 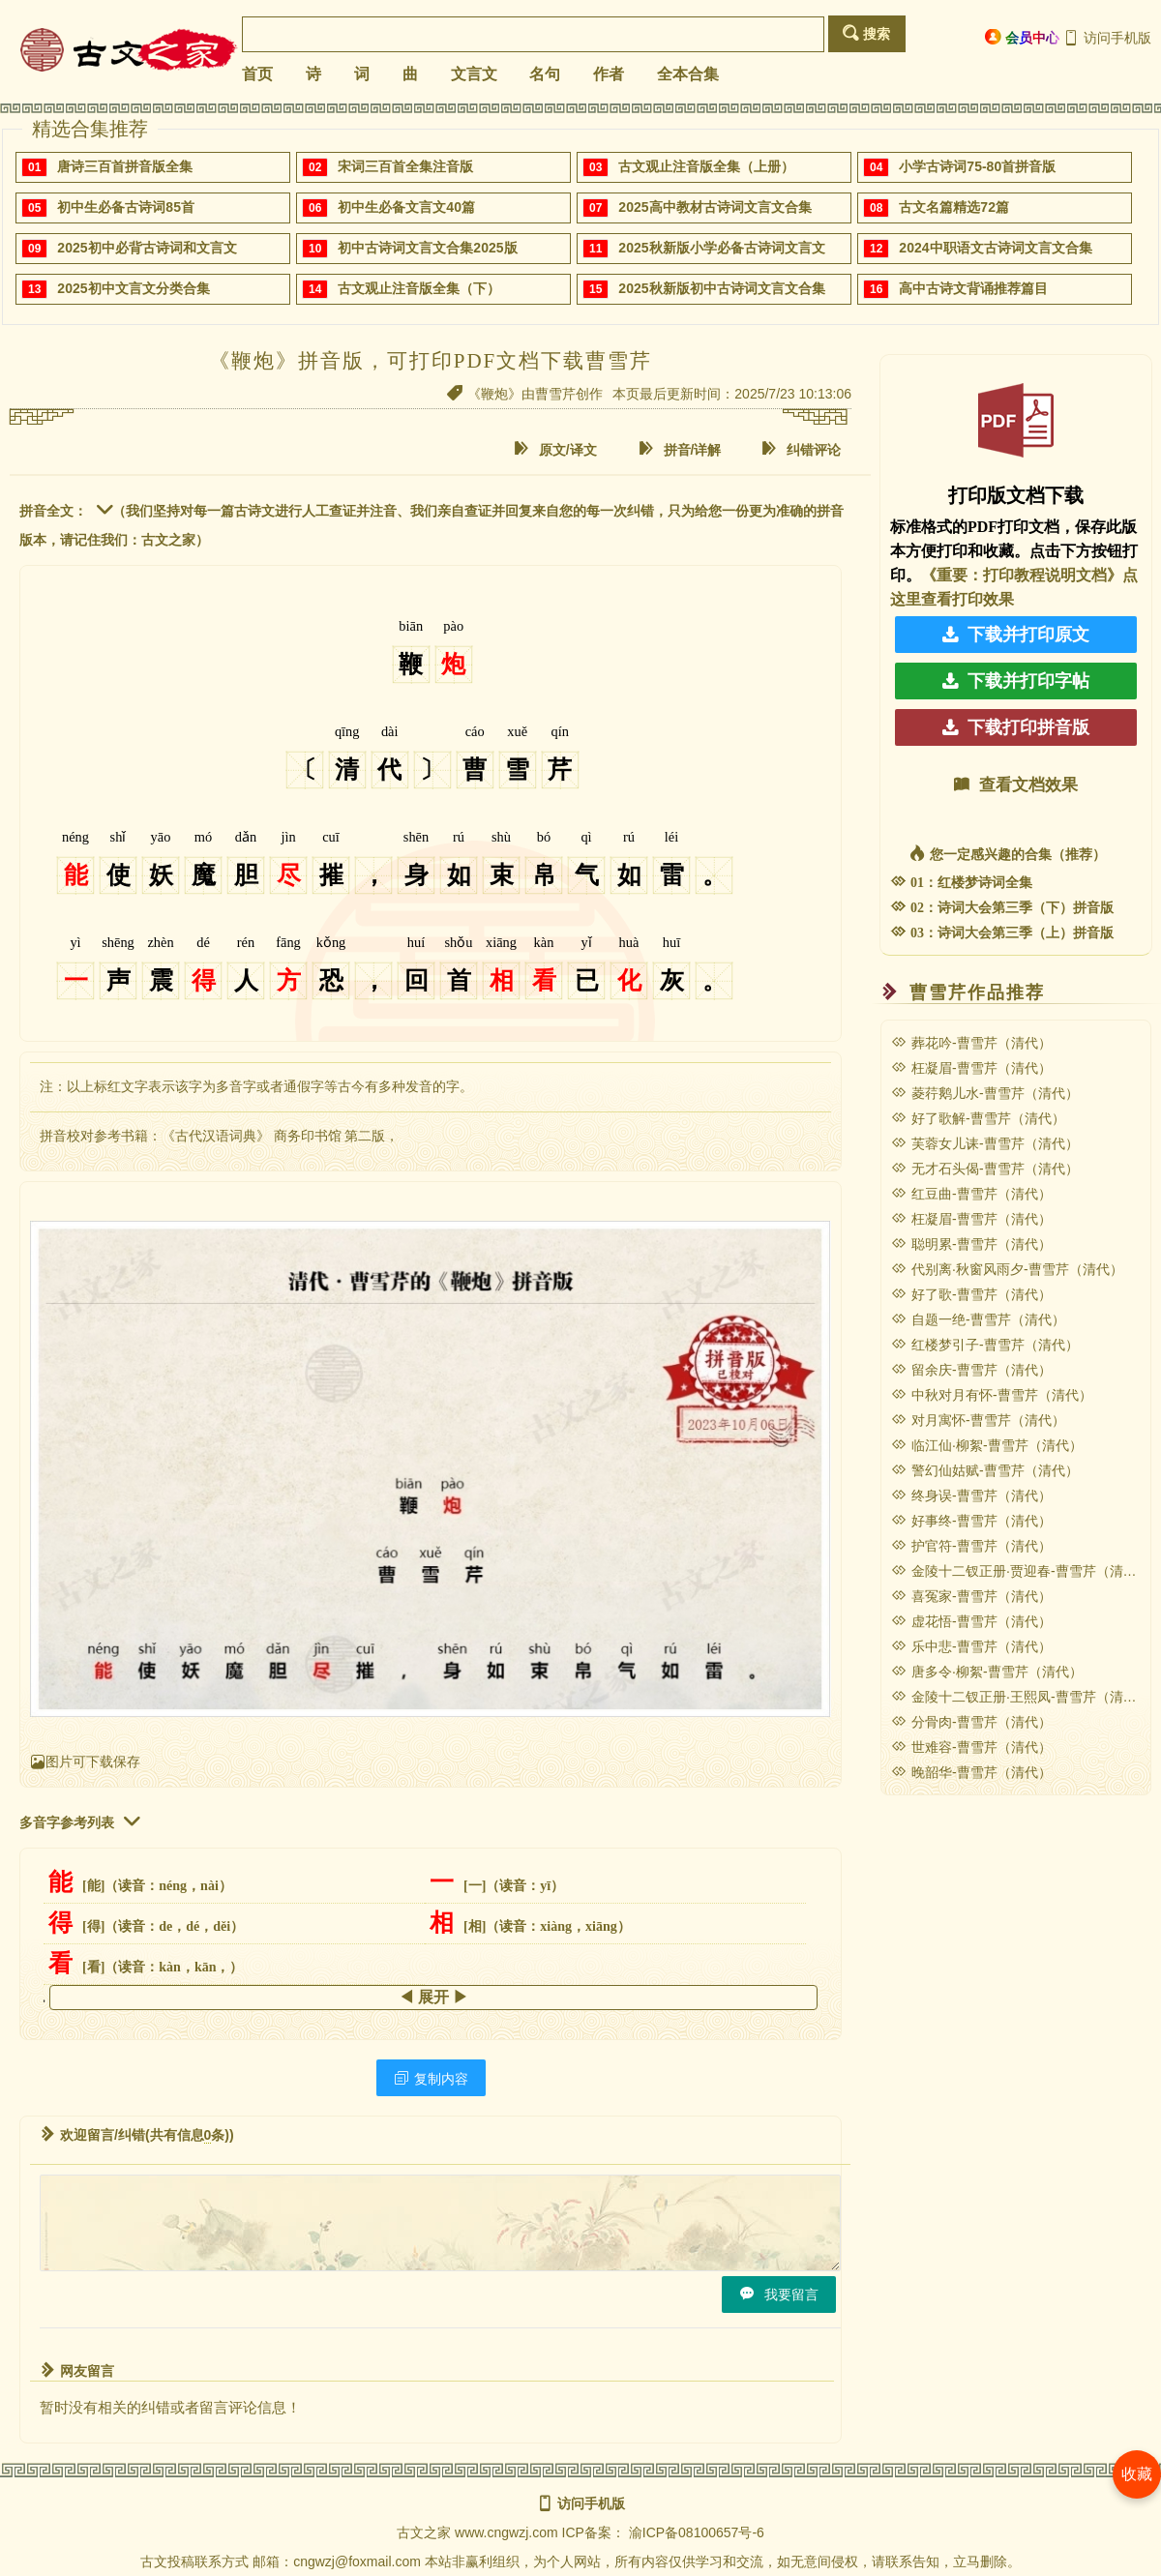 What do you see at coordinates (721, 247) in the screenshot?
I see `2025秋新版小学必备古诗词文言文` at bounding box center [721, 247].